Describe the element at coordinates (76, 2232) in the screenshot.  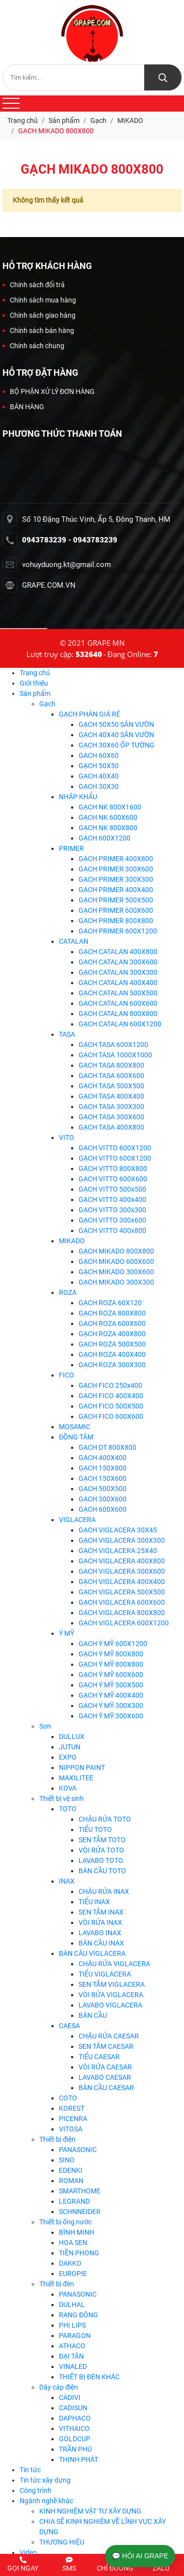
I see `BÌNH MINH` at that location.